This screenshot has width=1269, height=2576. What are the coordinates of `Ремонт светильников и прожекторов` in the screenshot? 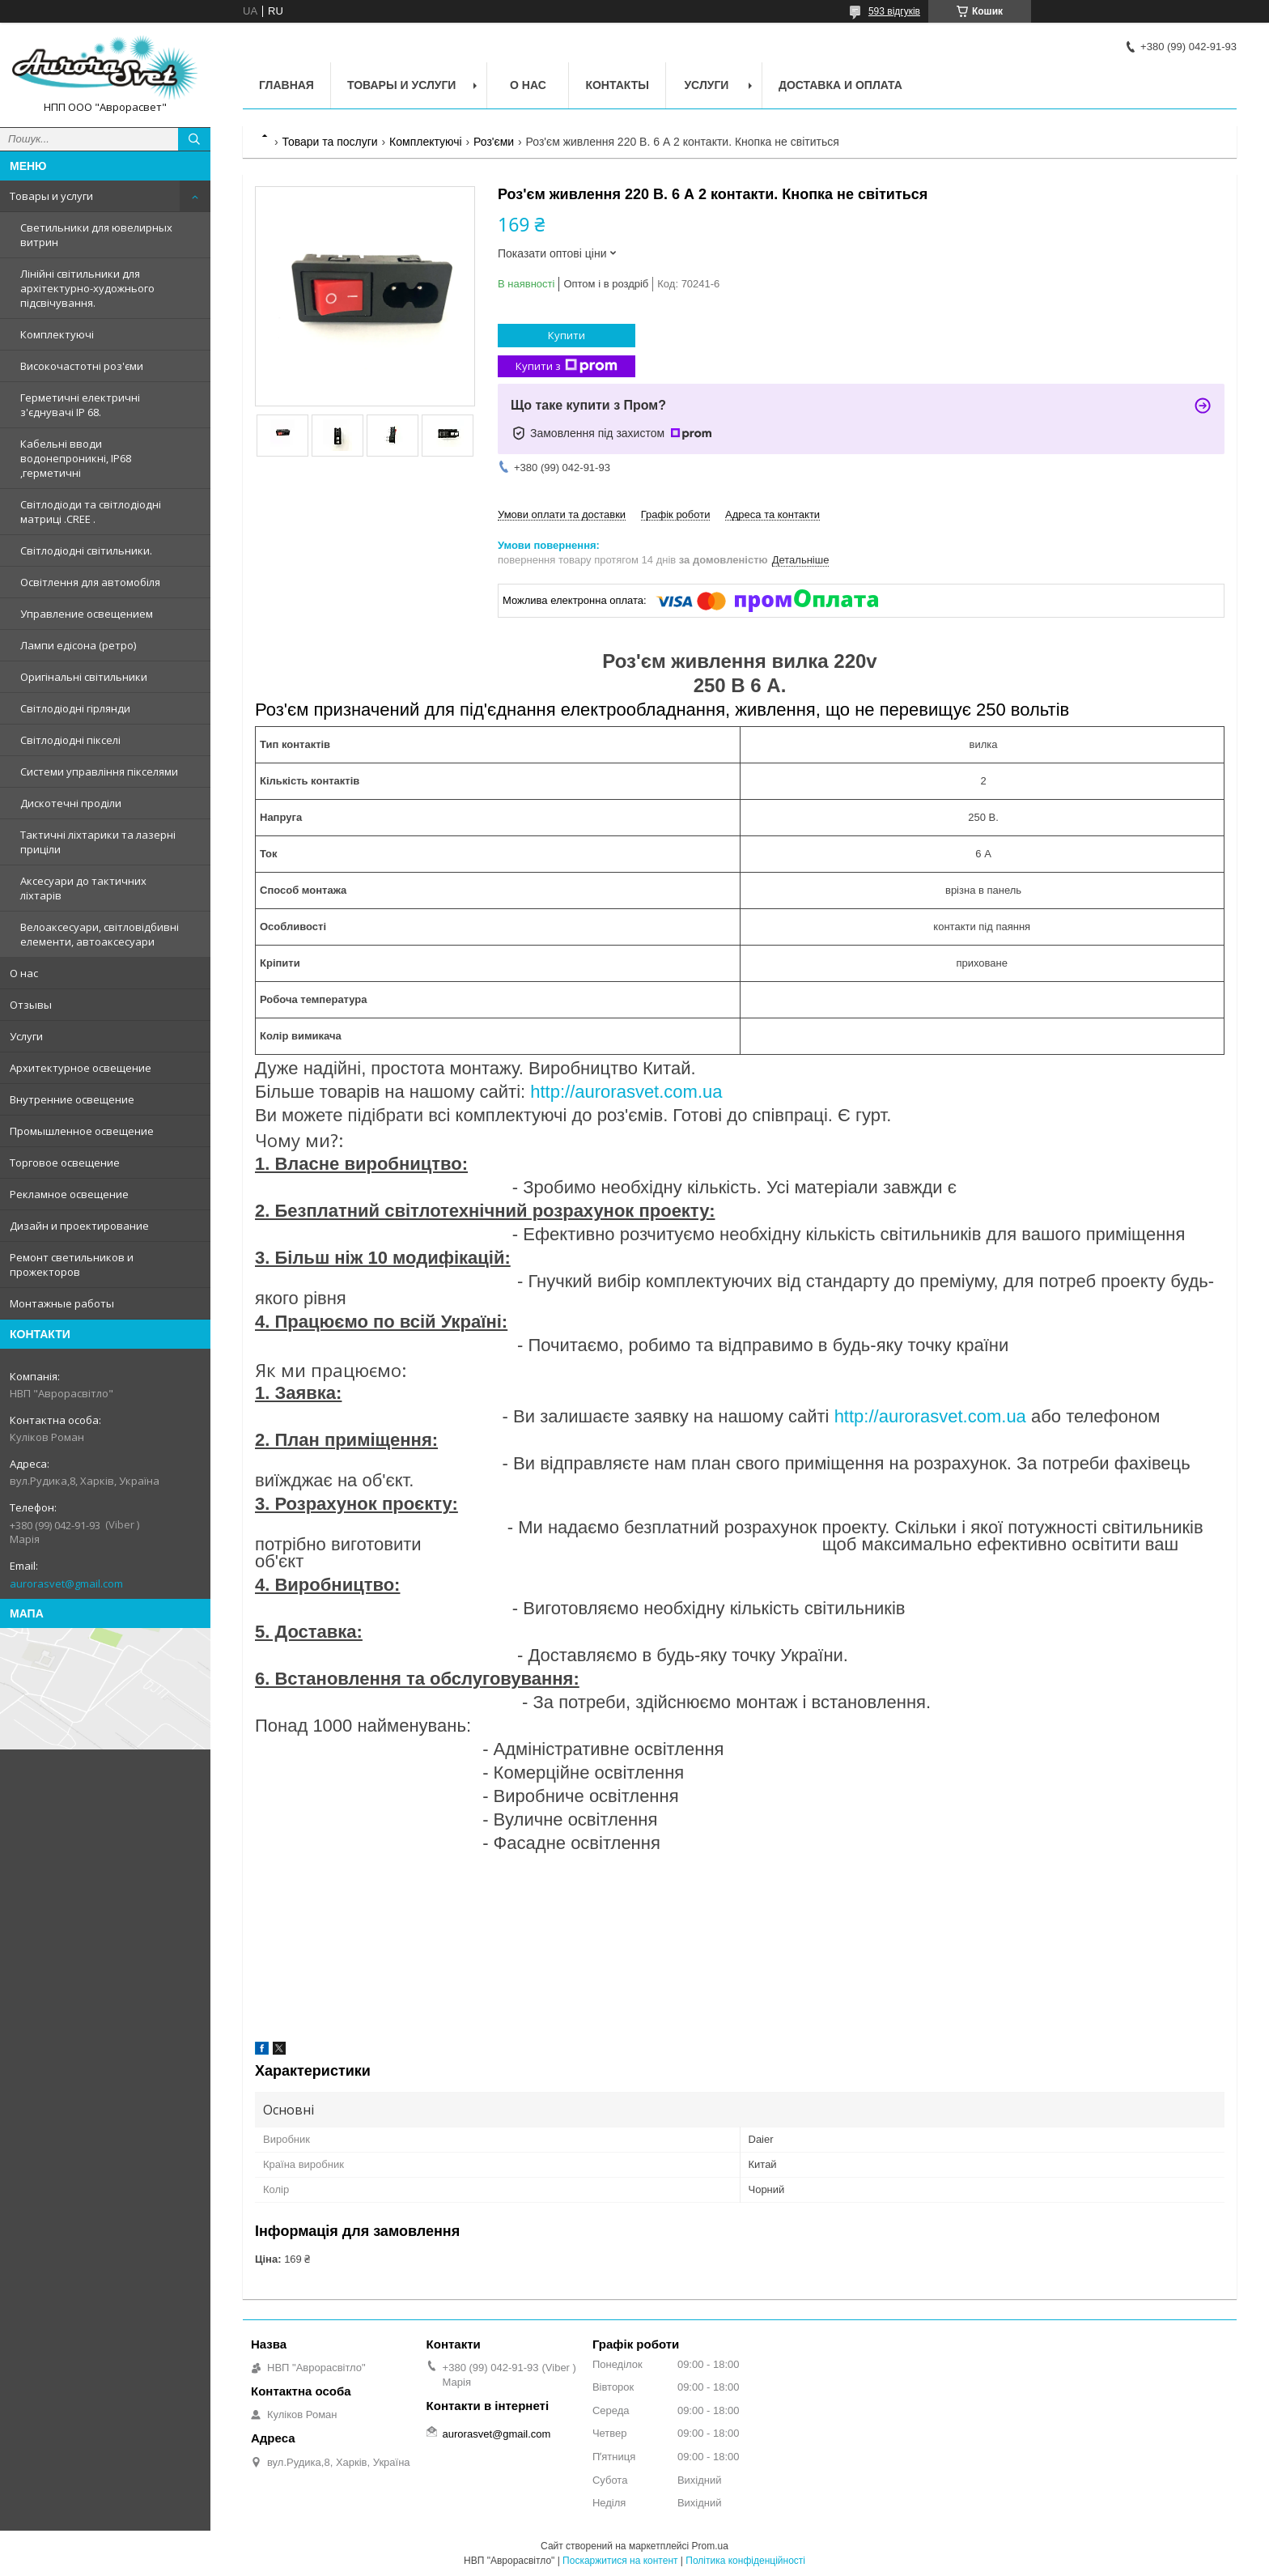 It's located at (72, 1264).